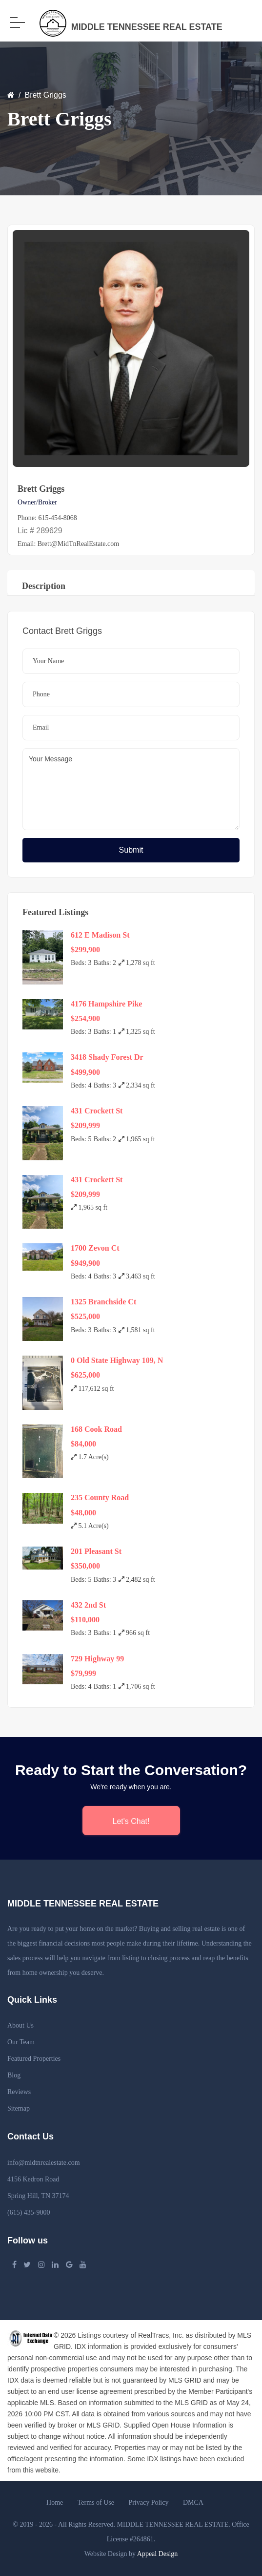 The width and height of the screenshot is (262, 2576). Describe the element at coordinates (85, 1072) in the screenshot. I see `$499,900` at that location.